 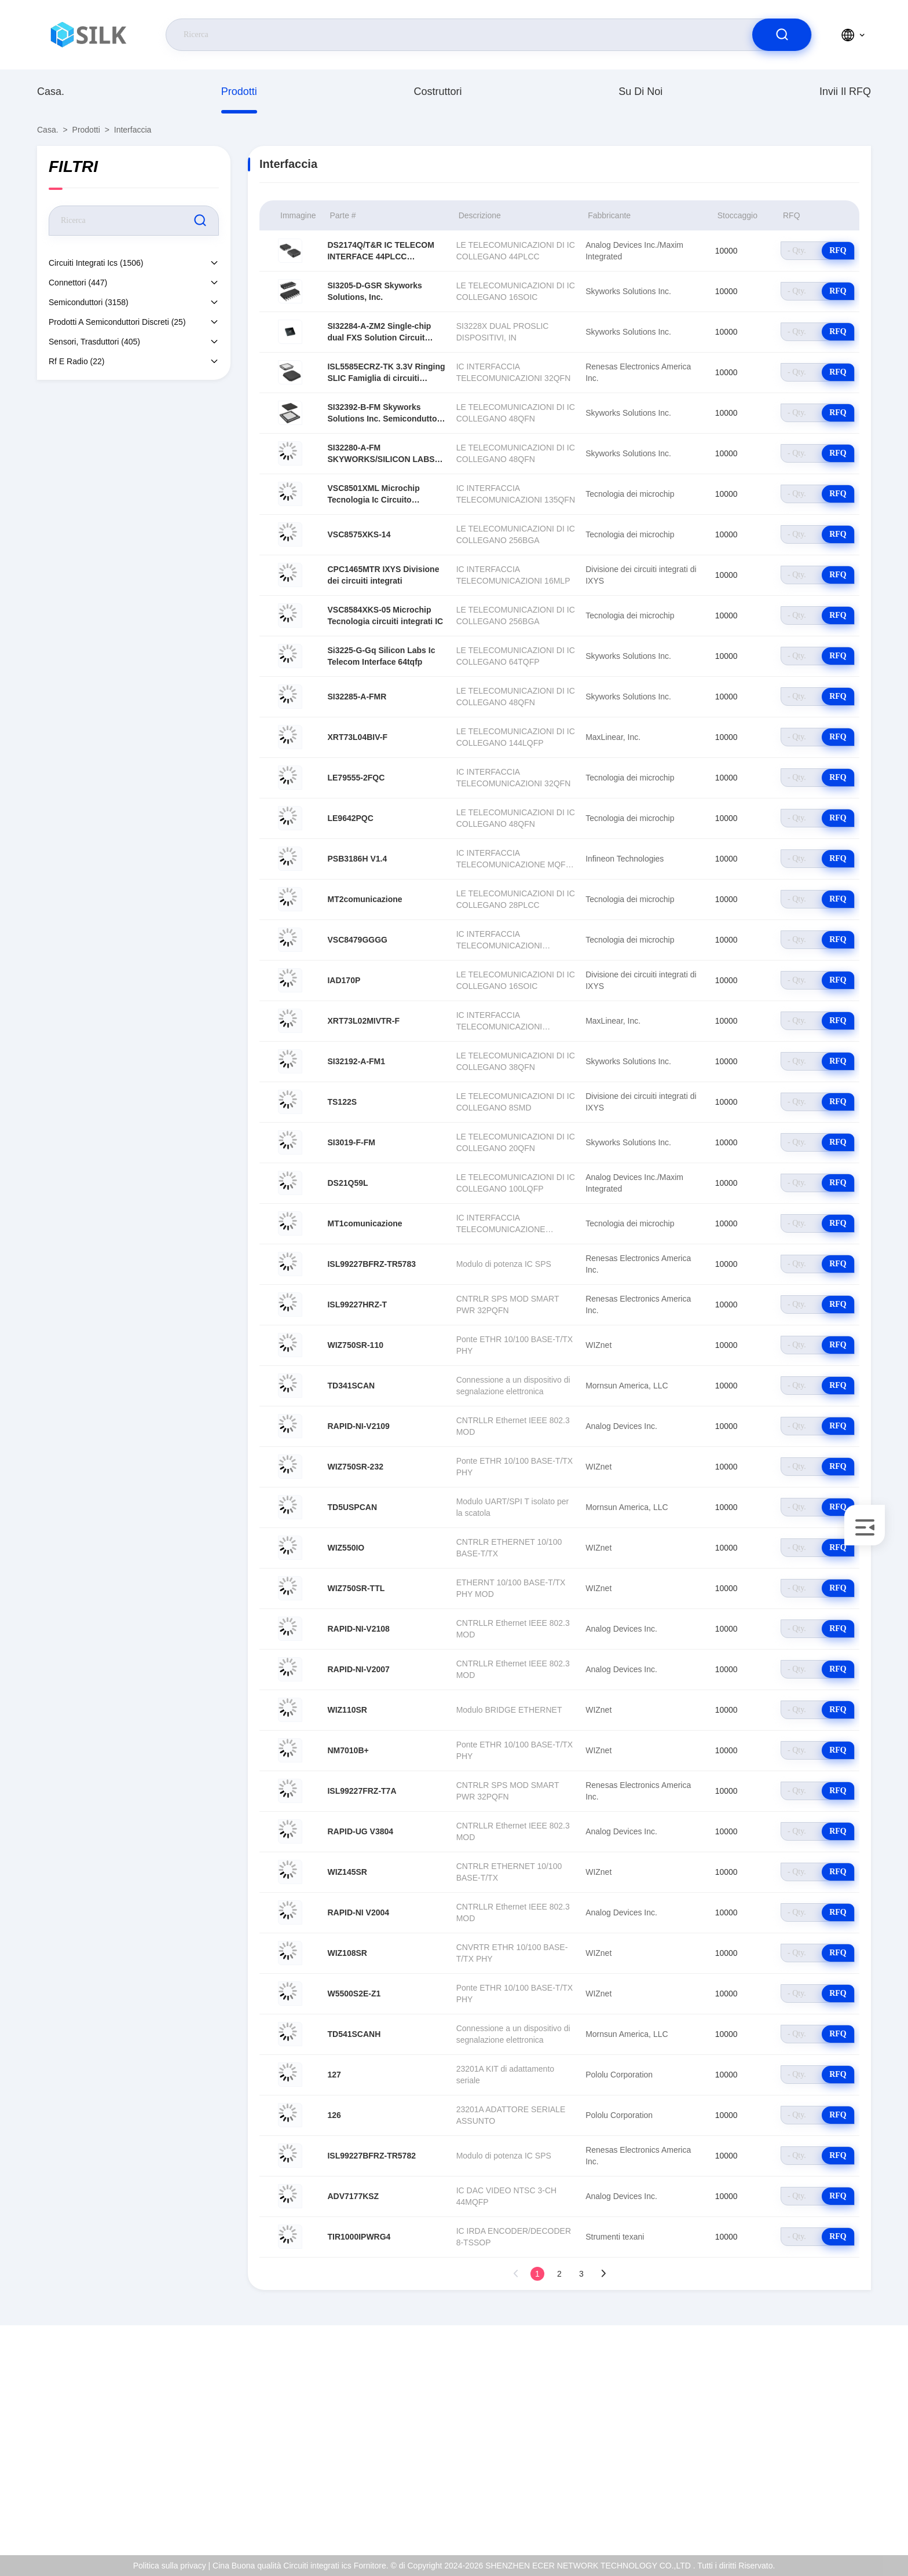 I want to click on Centro di aiuto, so click(x=819, y=2511).